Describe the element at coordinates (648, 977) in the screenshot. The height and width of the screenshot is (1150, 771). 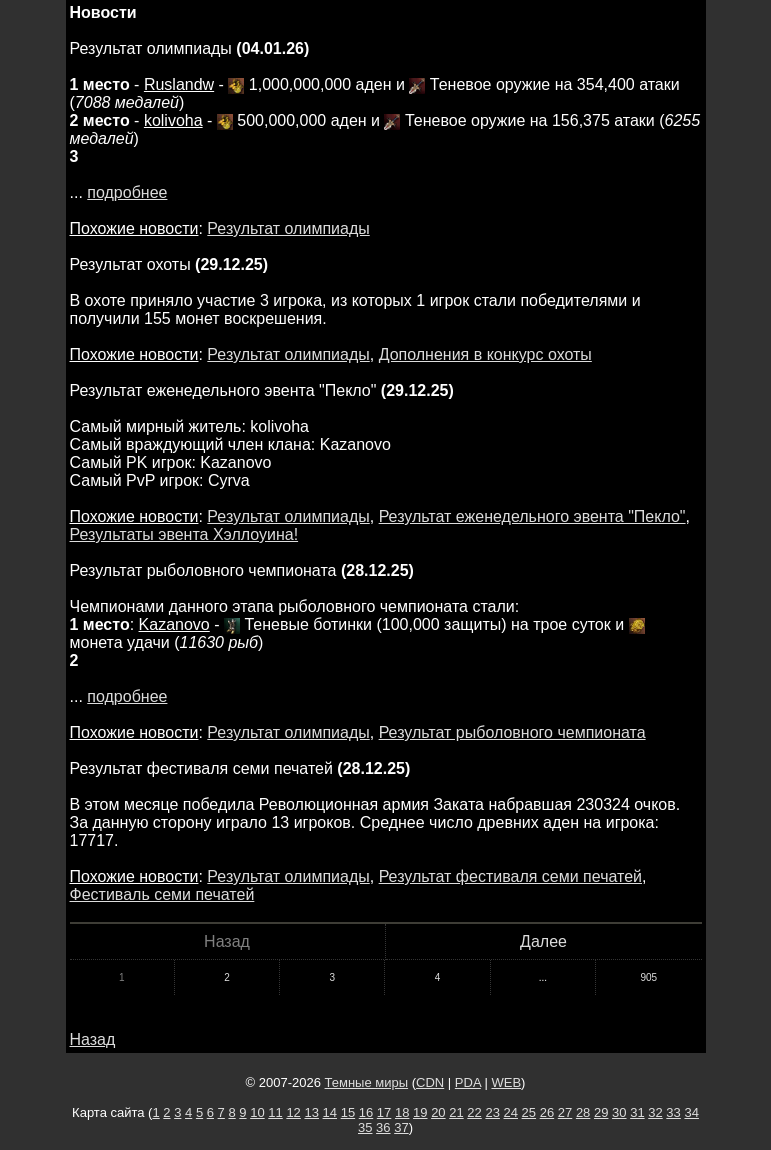
I see `905` at that location.